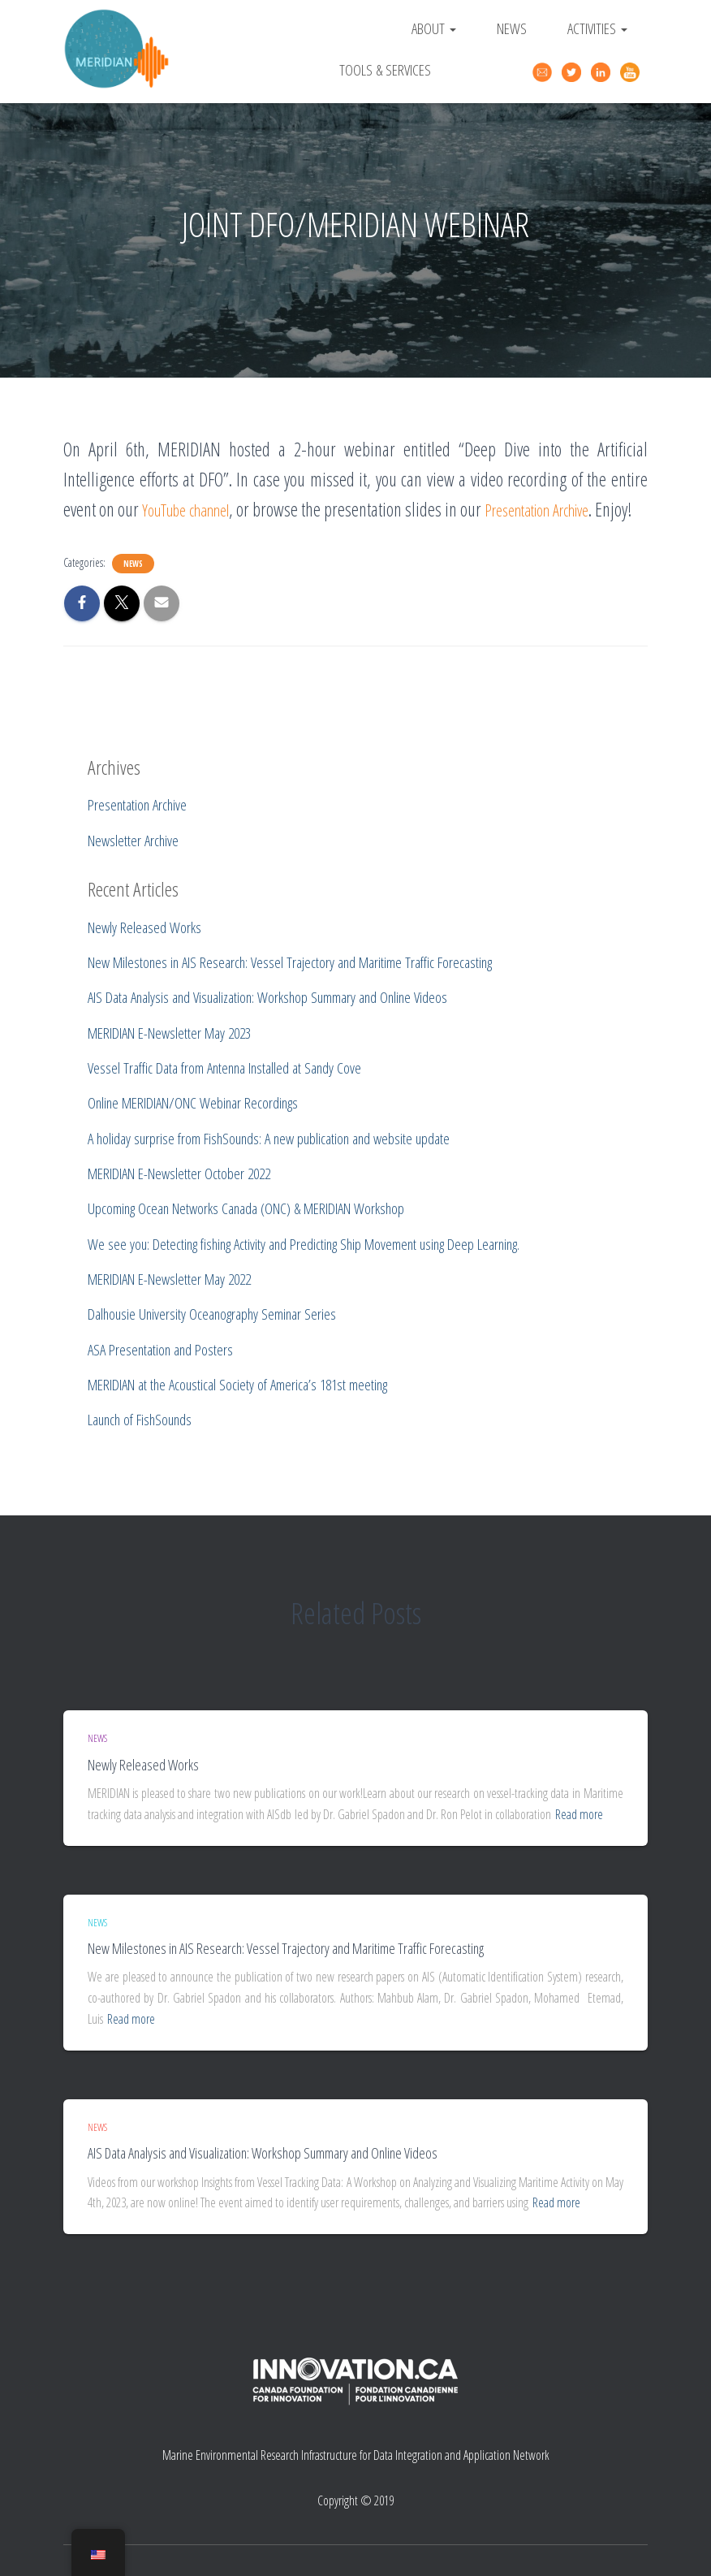 The image size is (711, 2576). Describe the element at coordinates (574, 72) in the screenshot. I see `Twitter` at that location.